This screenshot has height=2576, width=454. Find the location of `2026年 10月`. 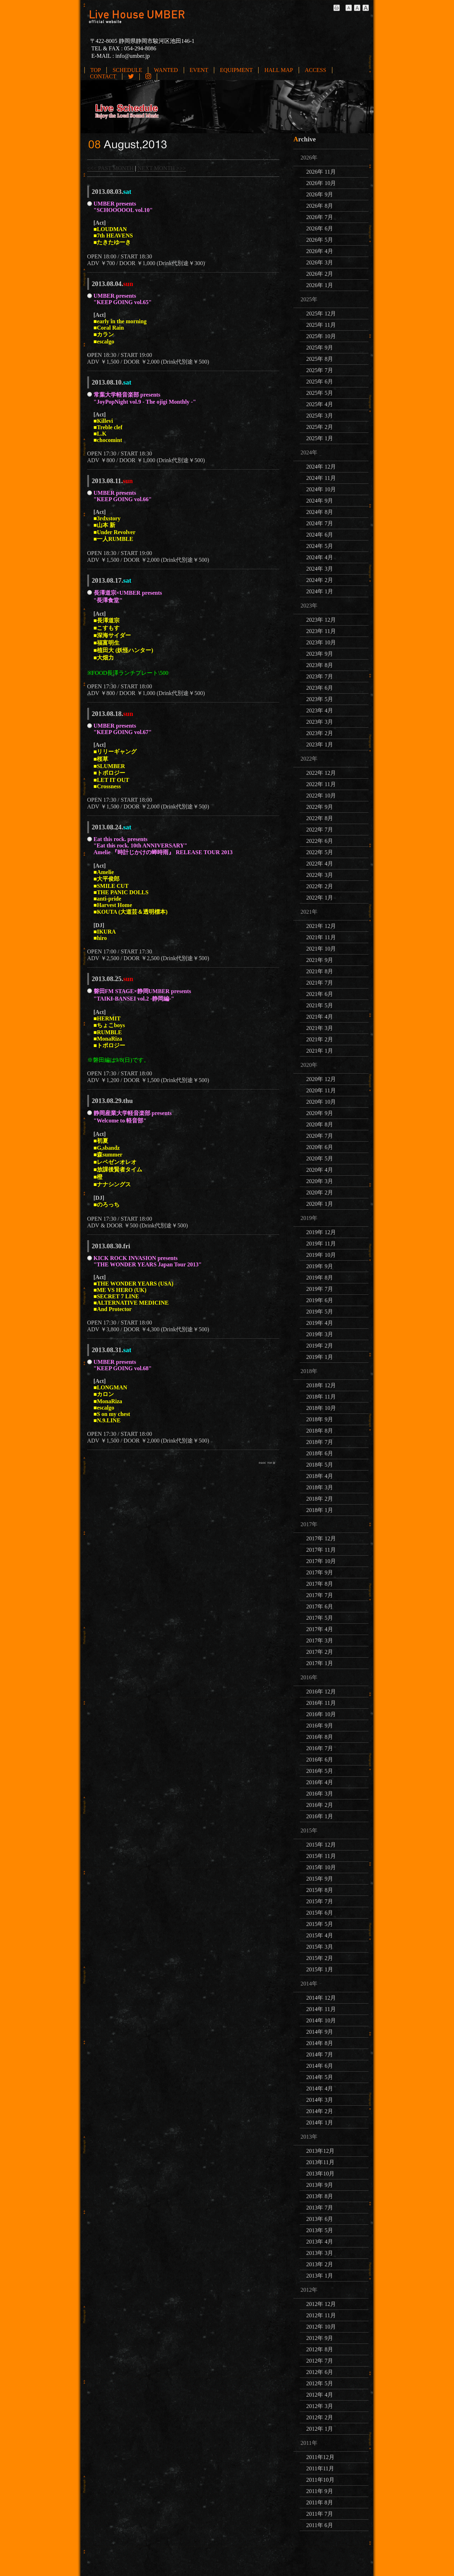

2026年 10月 is located at coordinates (321, 183).